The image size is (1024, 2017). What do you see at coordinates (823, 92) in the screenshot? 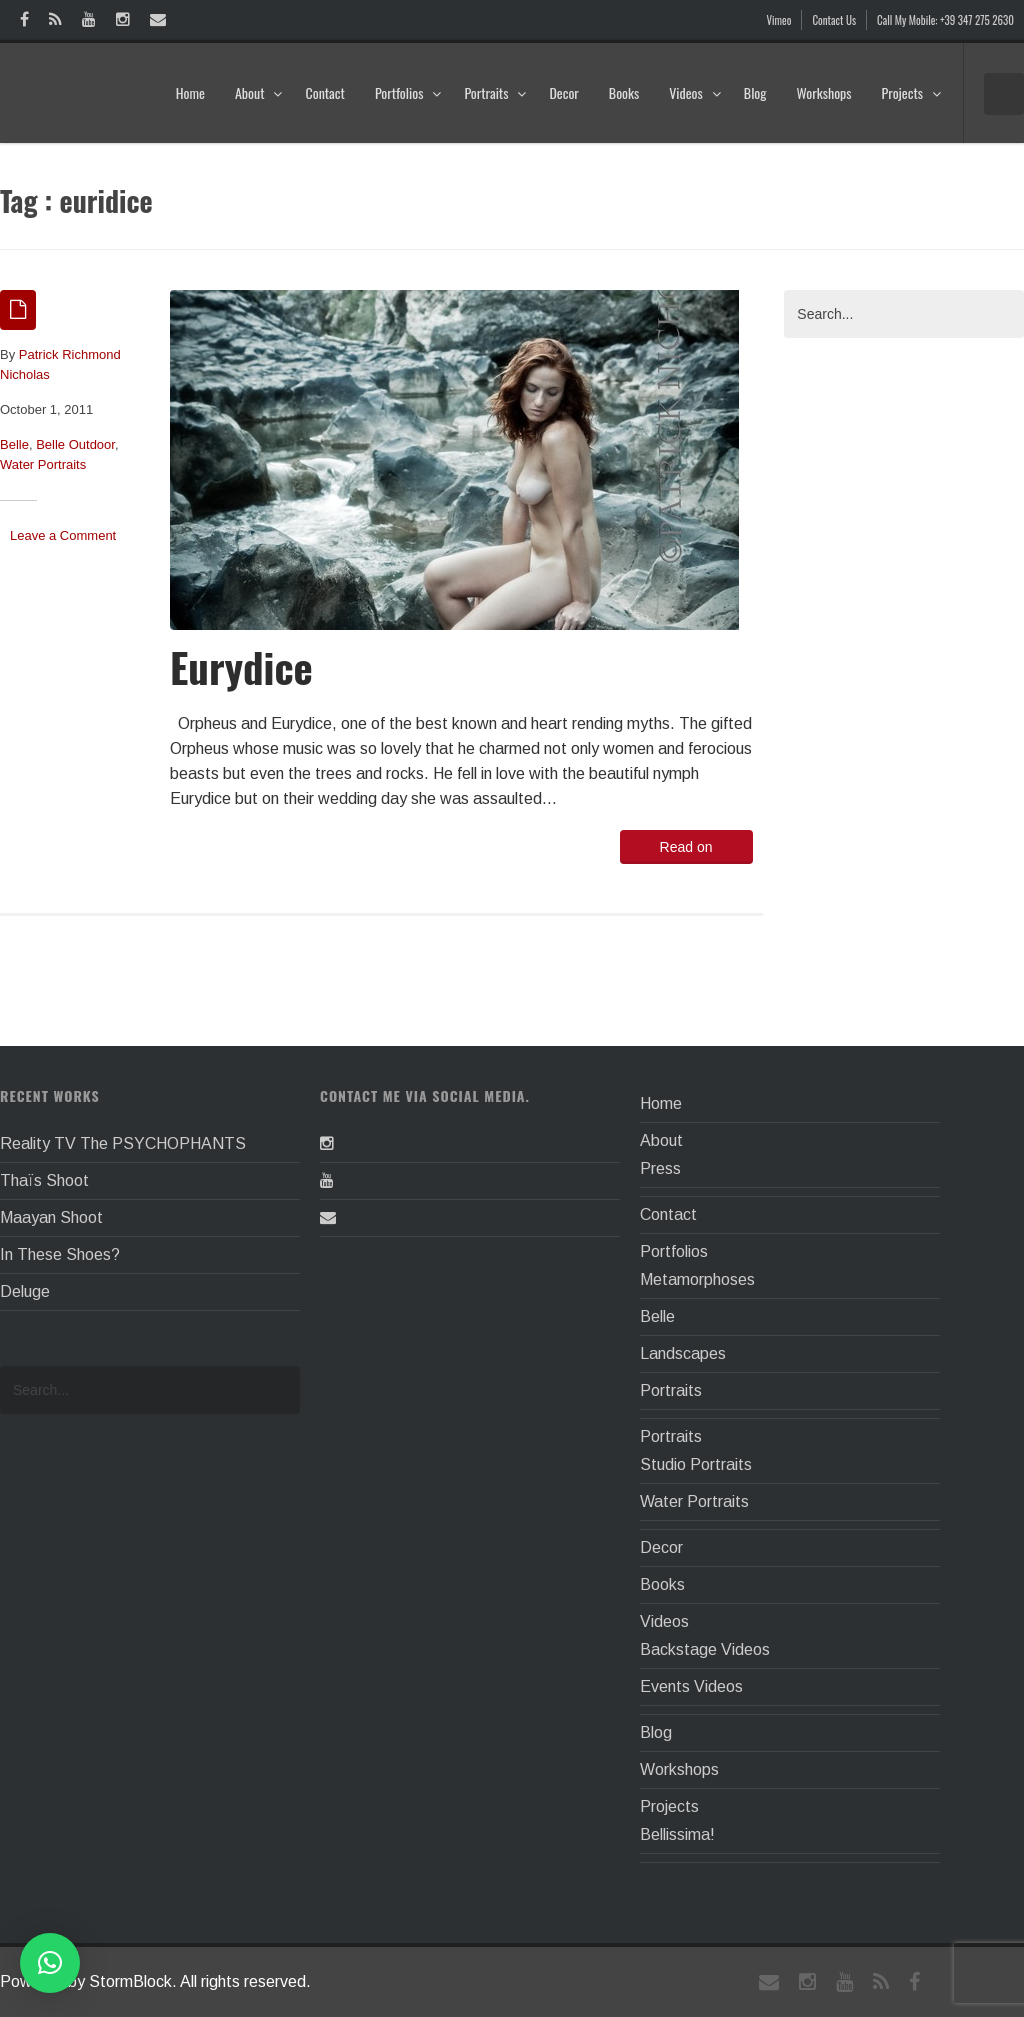
I see `Workshops` at bounding box center [823, 92].